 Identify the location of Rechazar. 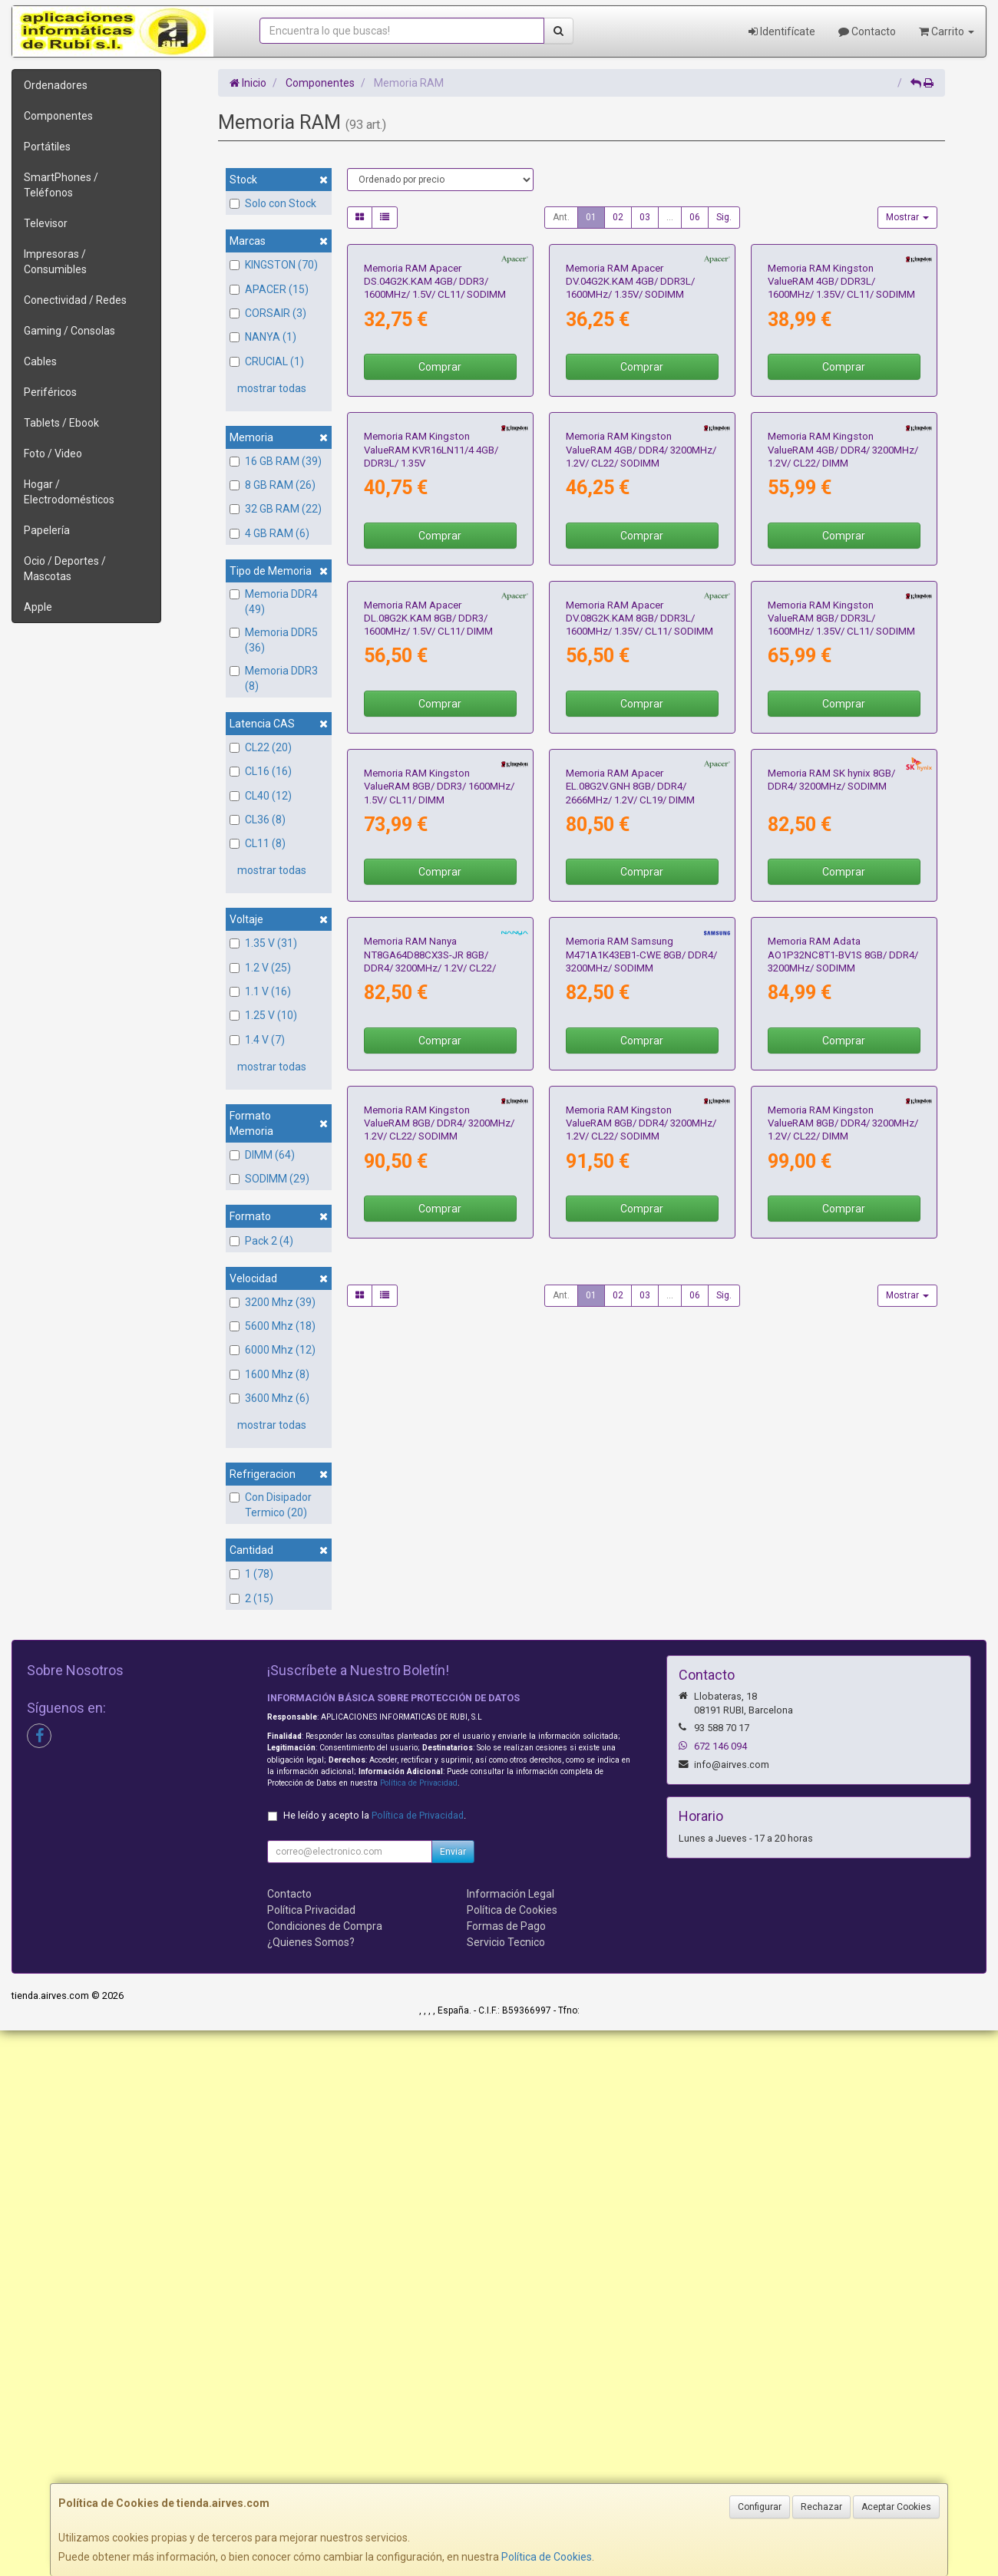
(821, 2507).